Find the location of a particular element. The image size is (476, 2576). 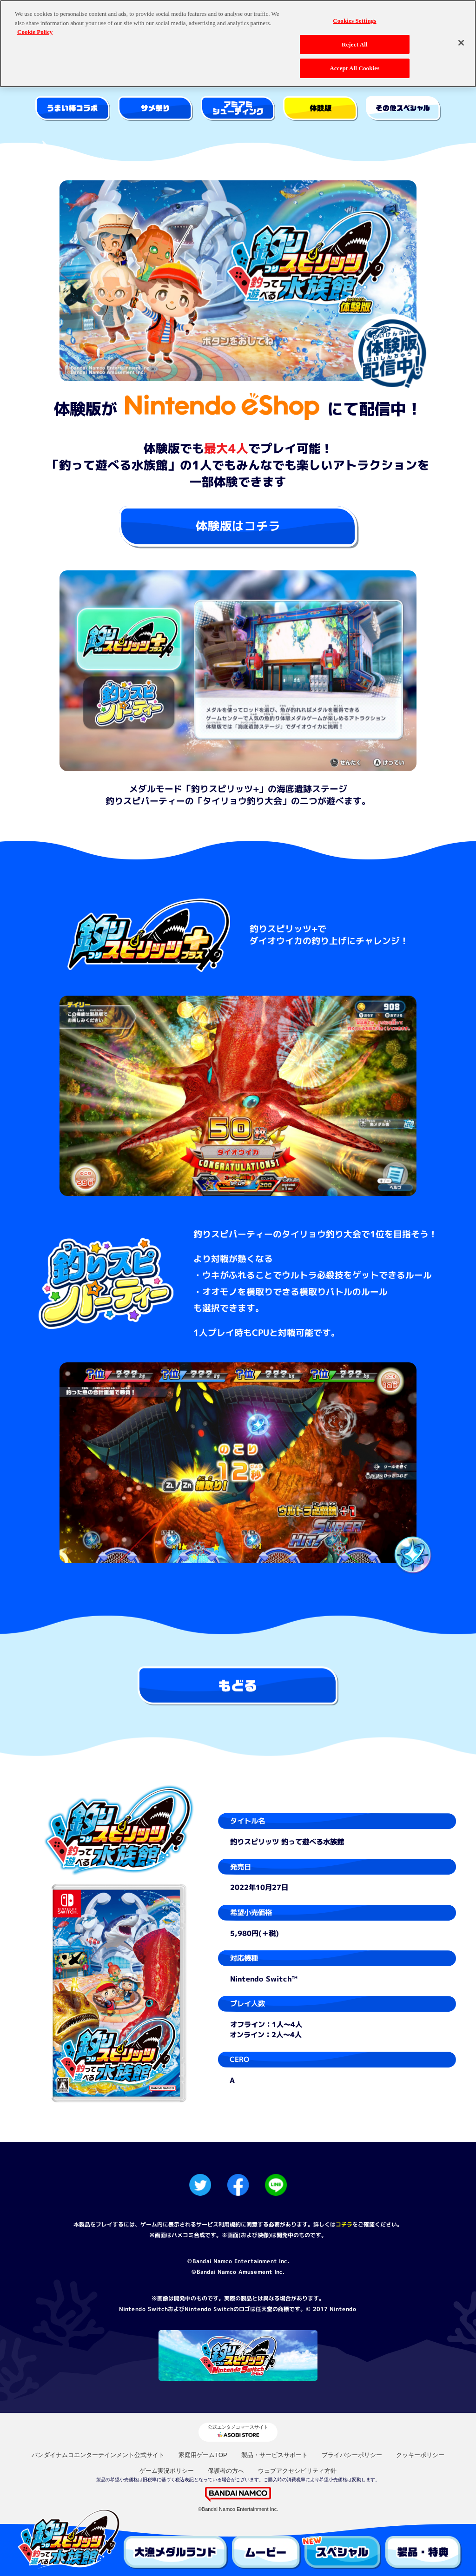

Cookies Settings [Cookies Settings, Opens the preference center dialog] is located at coordinates (354, 18).